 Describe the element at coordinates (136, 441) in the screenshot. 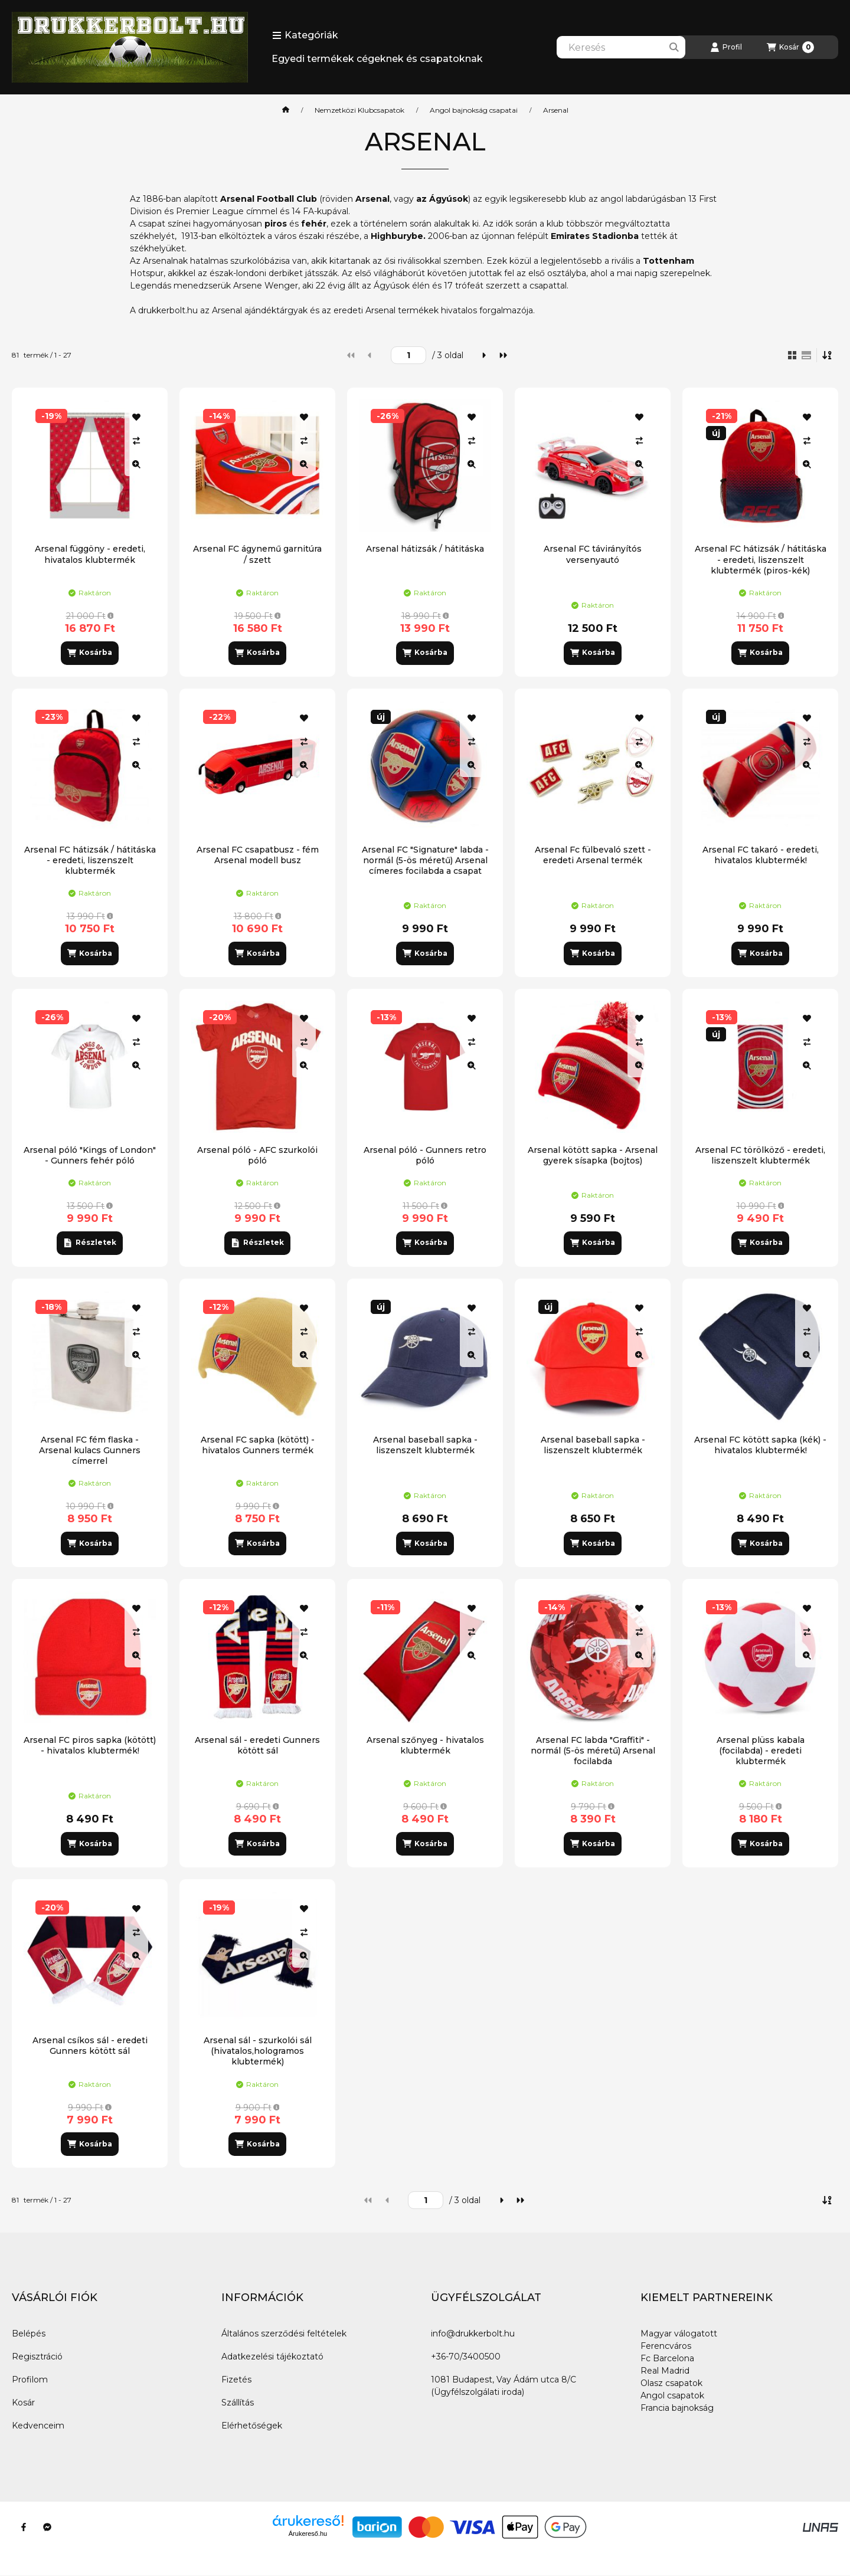

I see `[Összehasonlítás]` at that location.